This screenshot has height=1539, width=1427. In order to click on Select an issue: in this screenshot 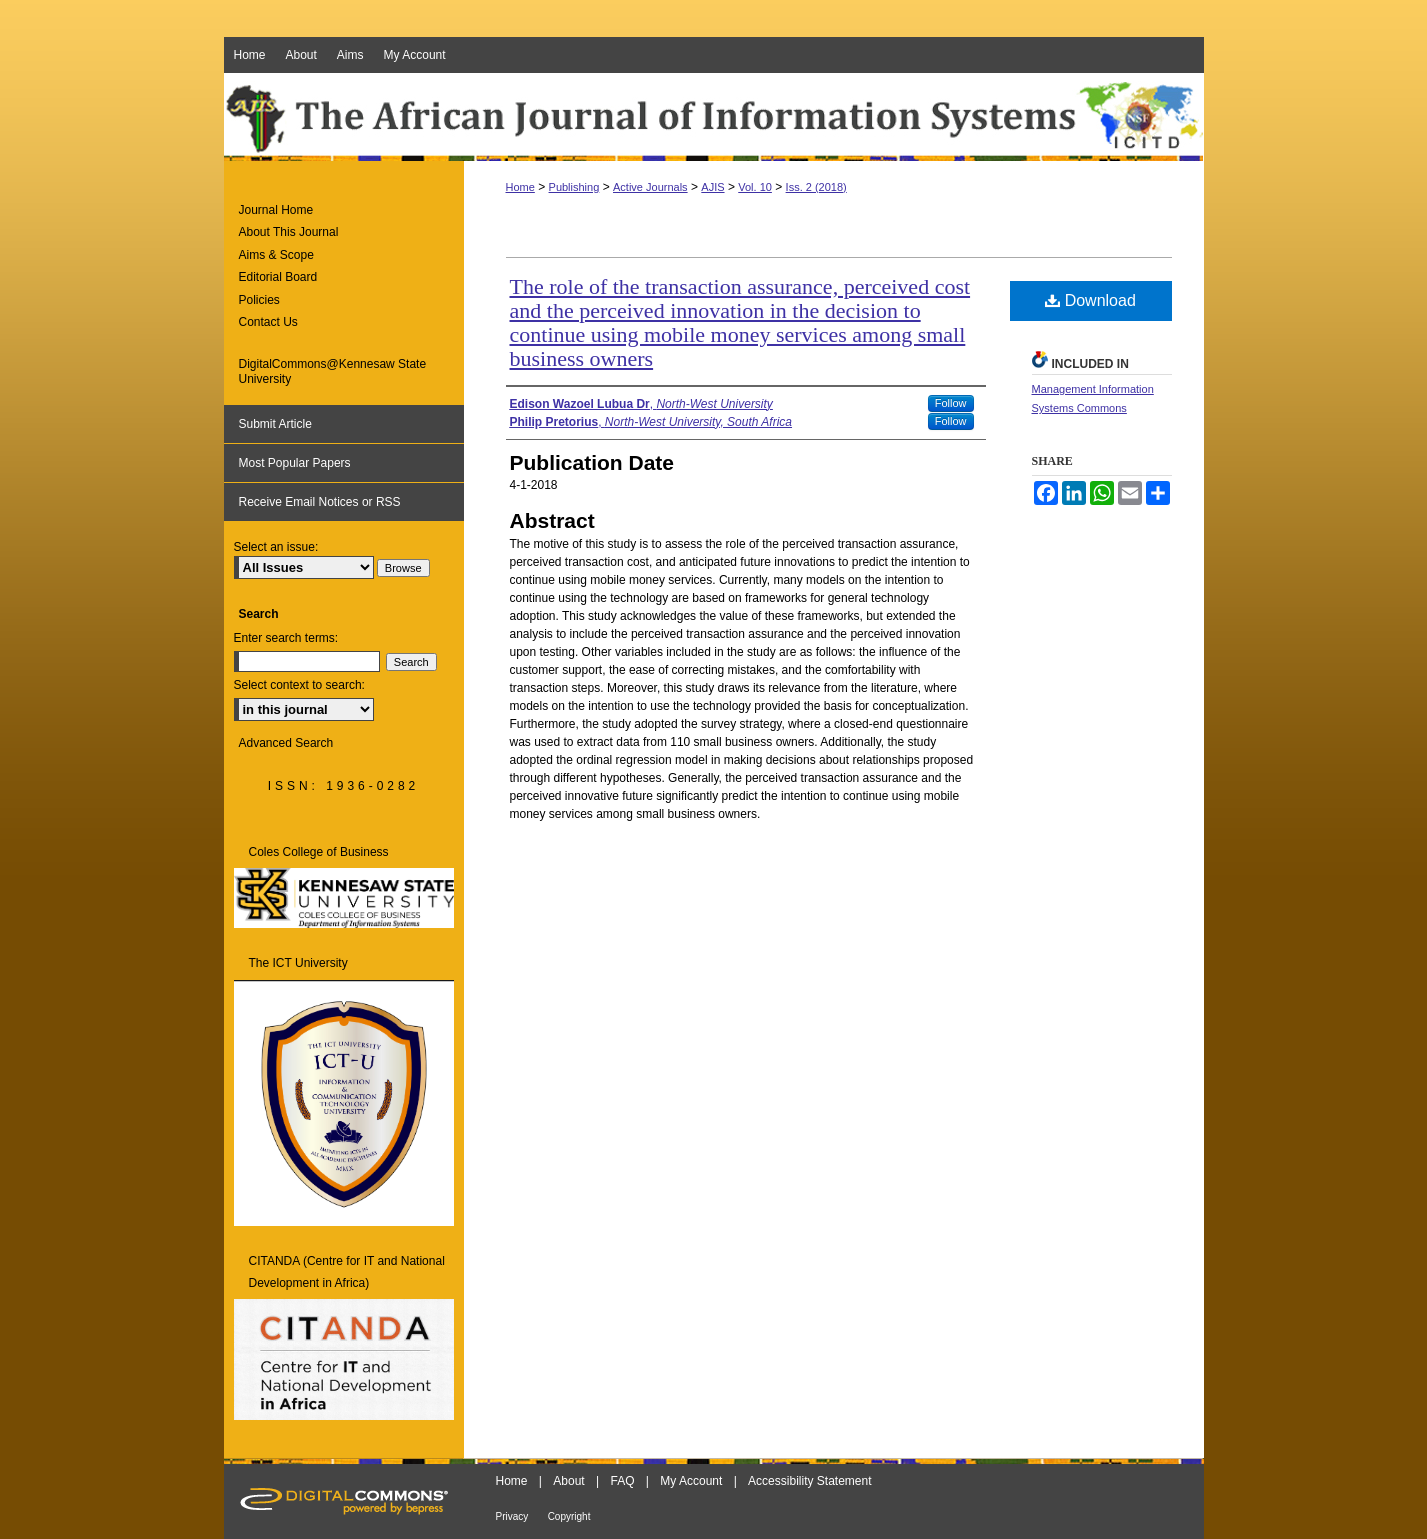, I will do `click(276, 547)`.